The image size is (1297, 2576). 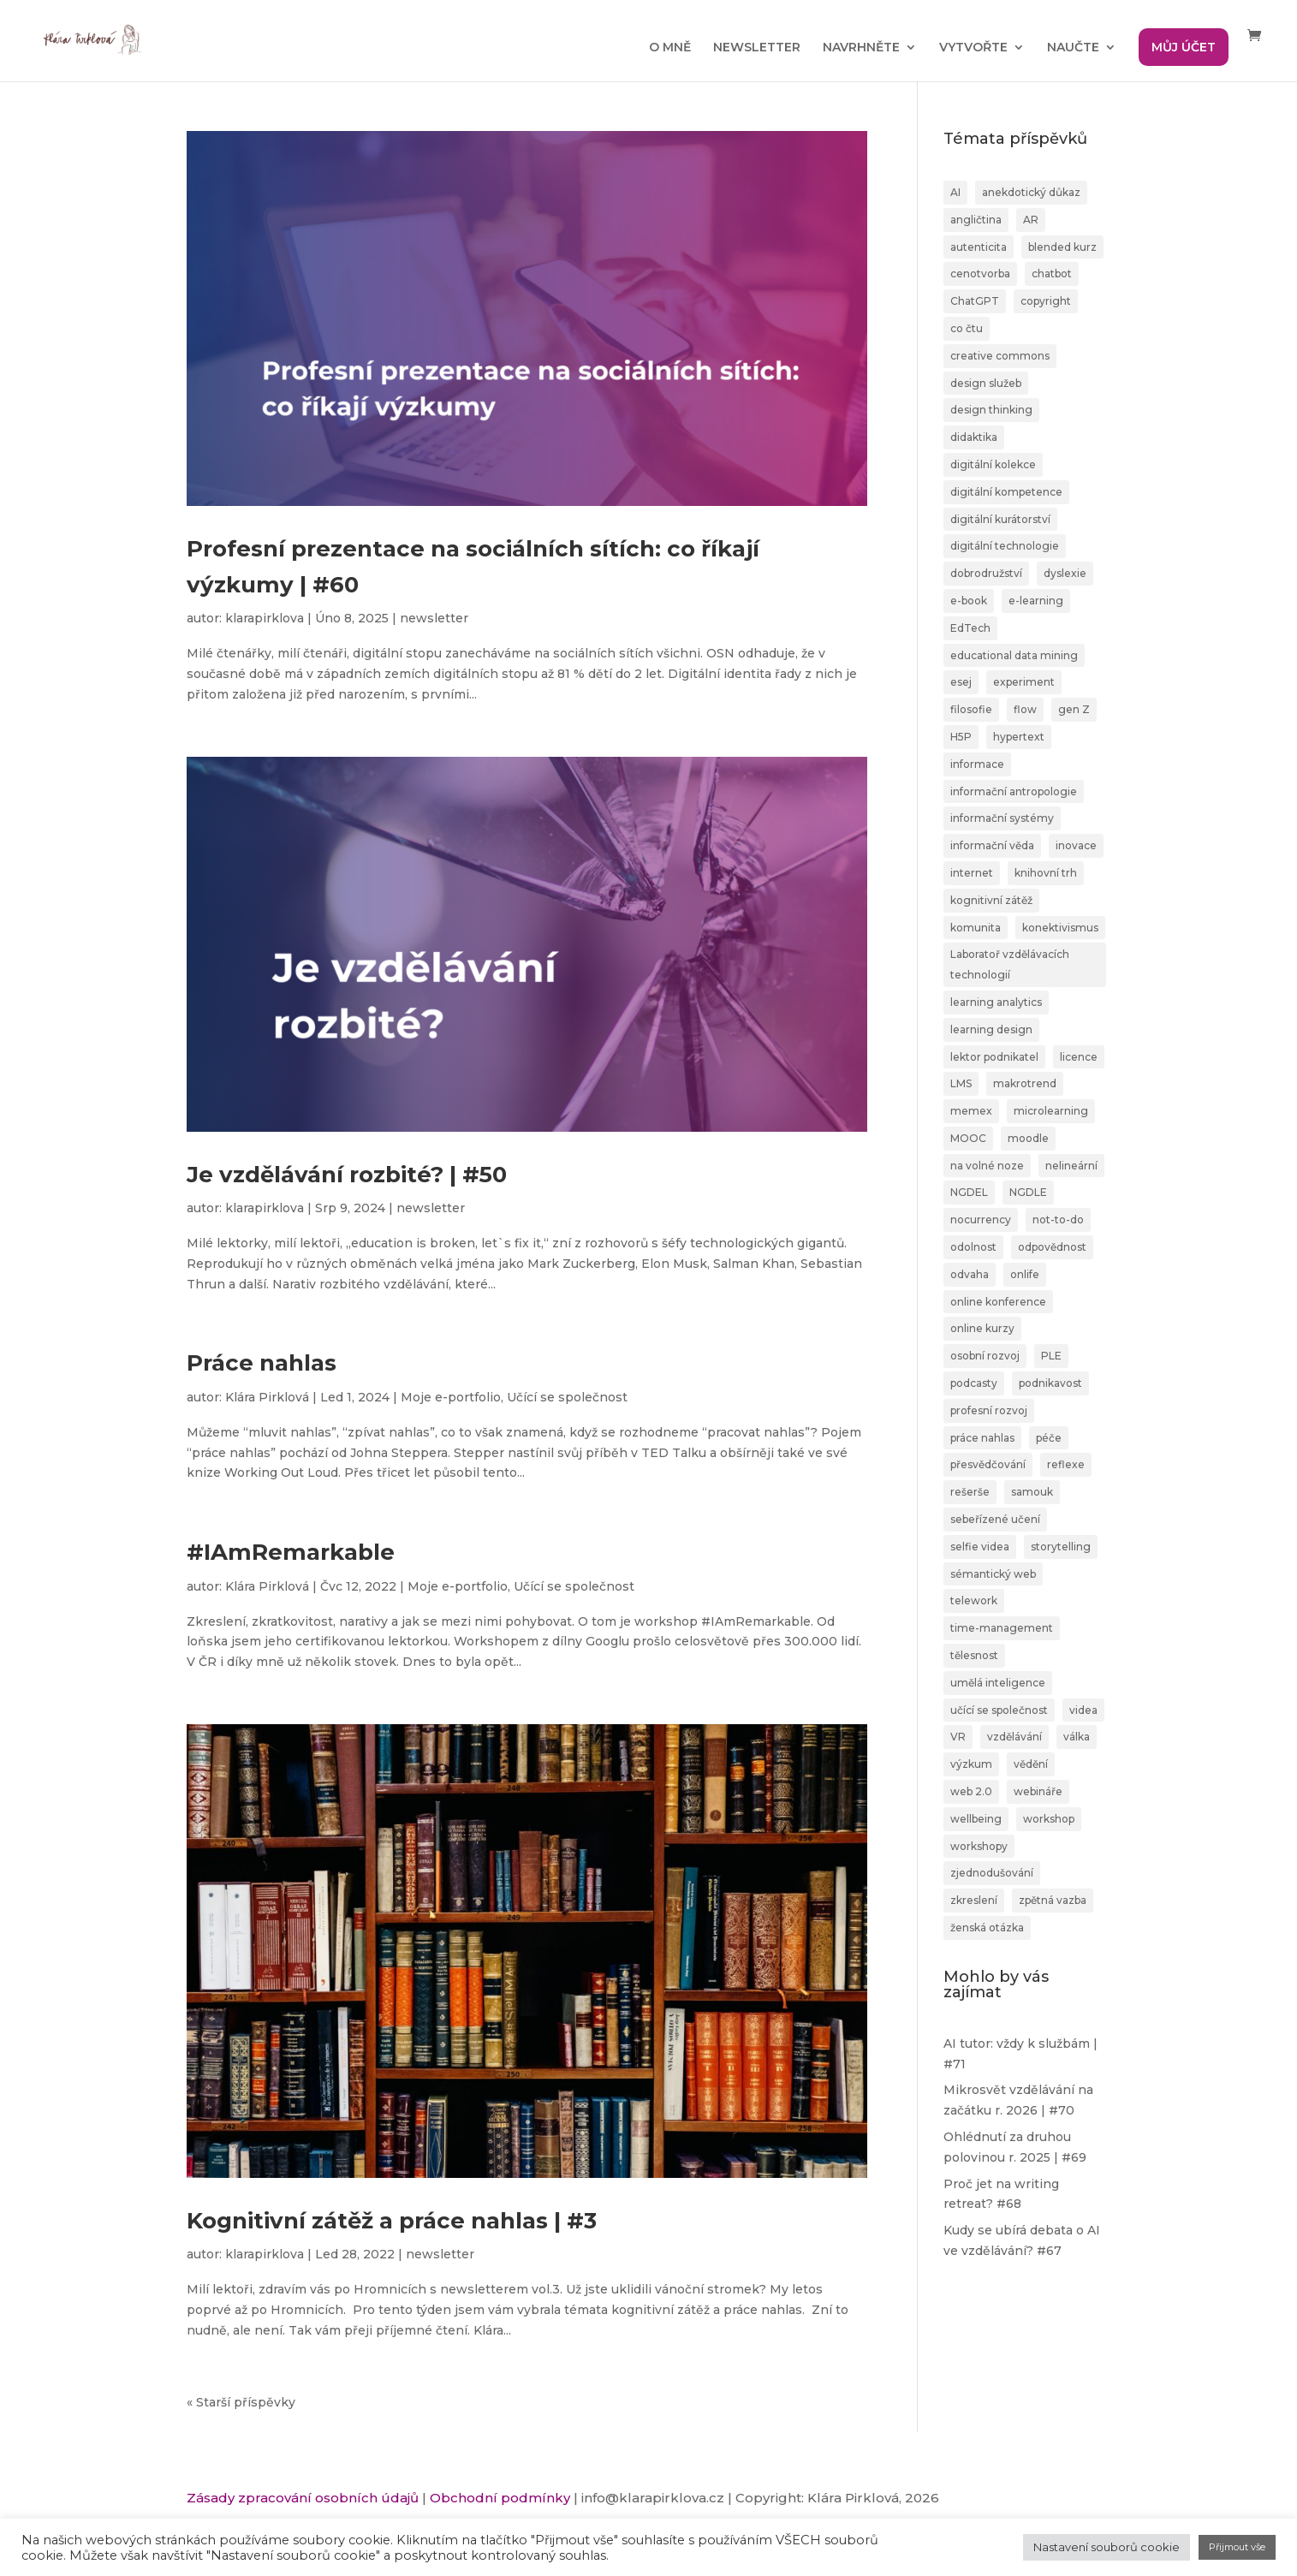 I want to click on konektivismus [konektivismus (2 položky)], so click(x=1060, y=927).